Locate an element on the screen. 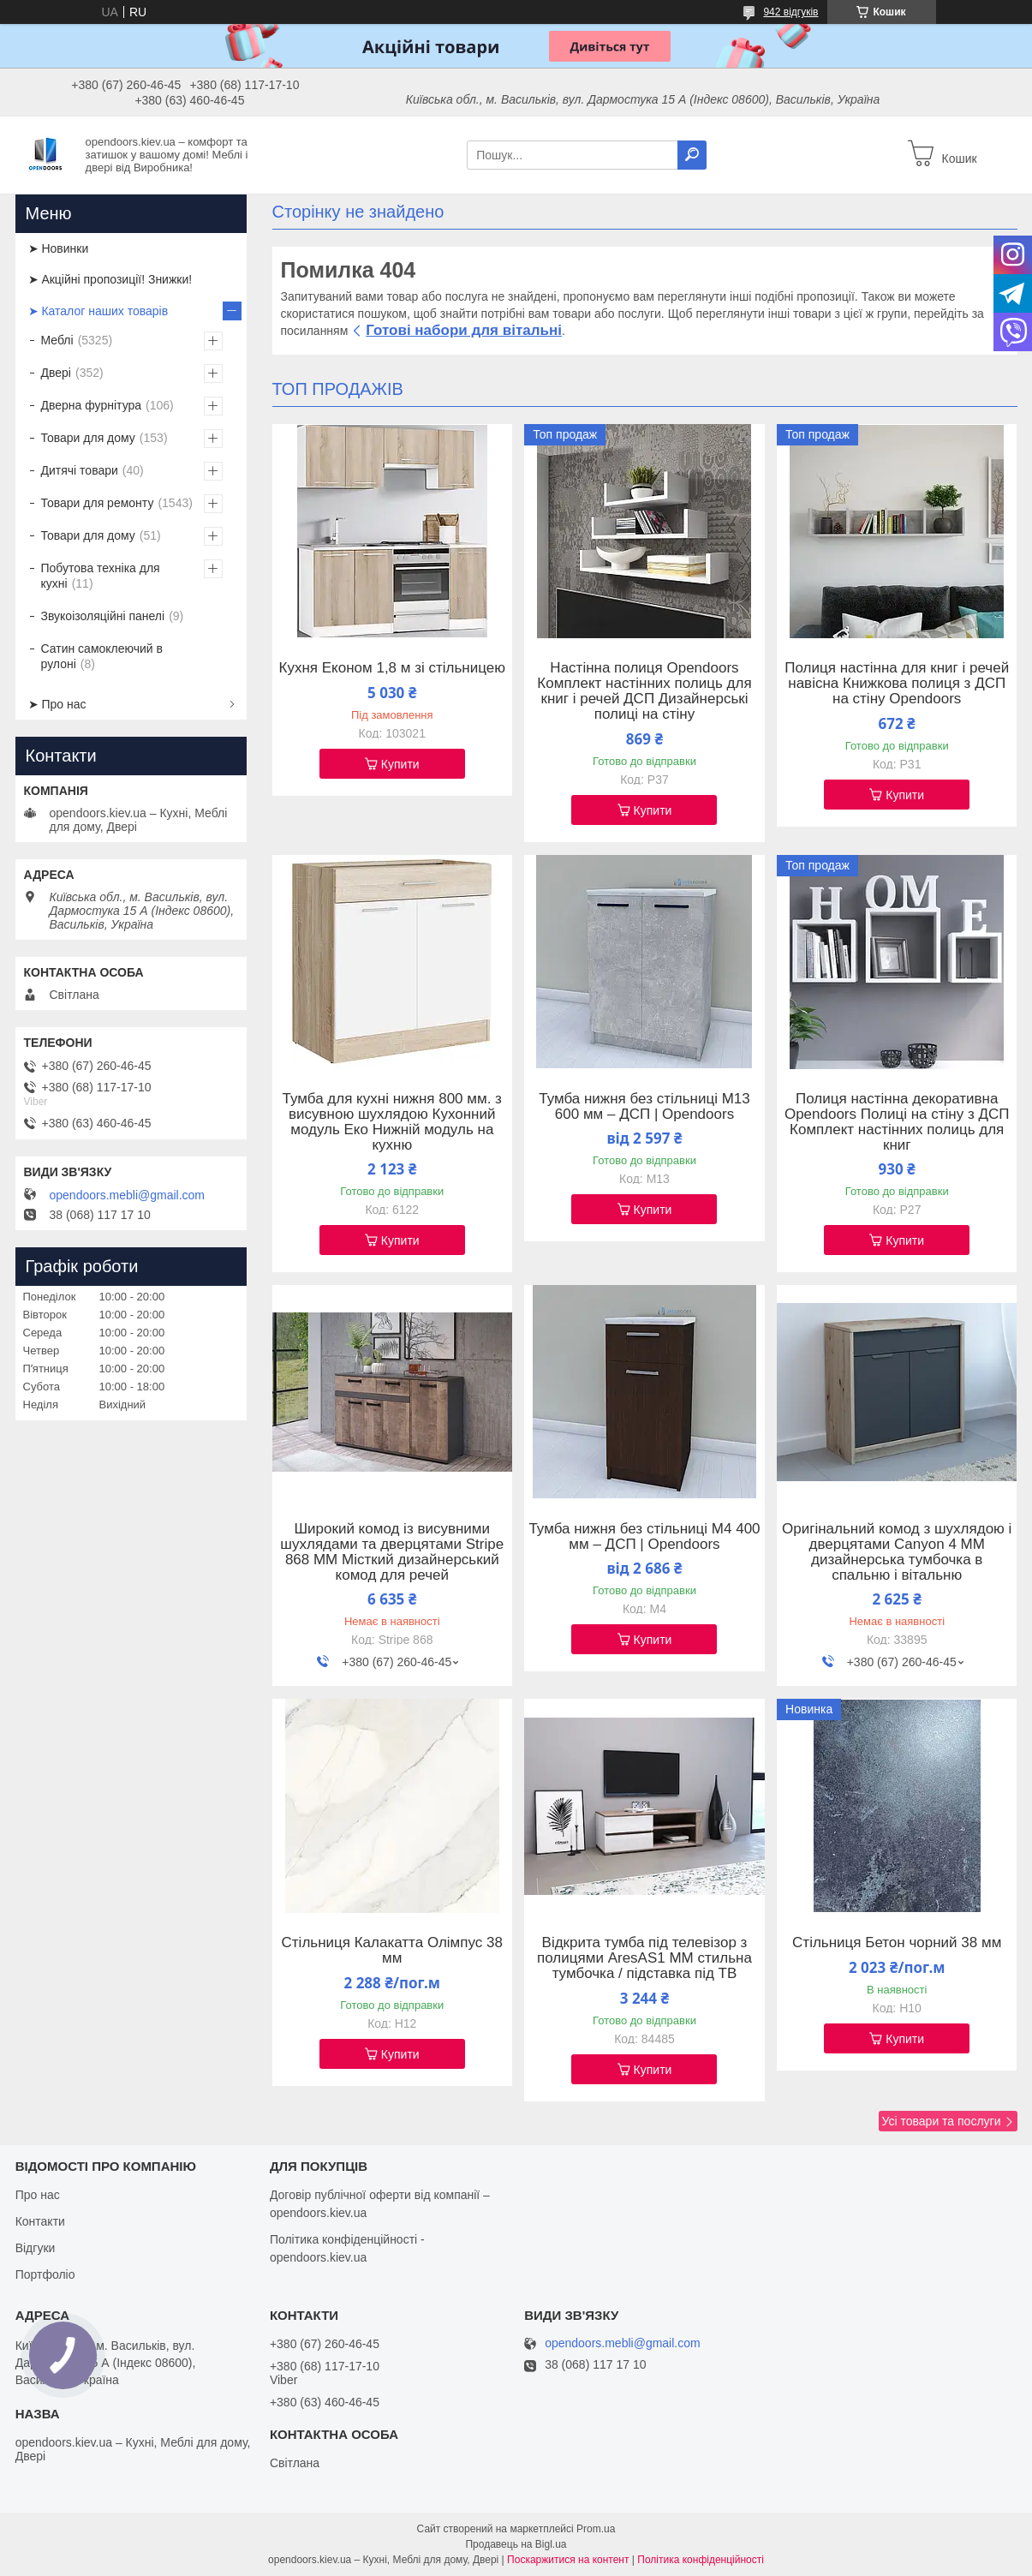  Товари для дому is located at coordinates (88, 438).